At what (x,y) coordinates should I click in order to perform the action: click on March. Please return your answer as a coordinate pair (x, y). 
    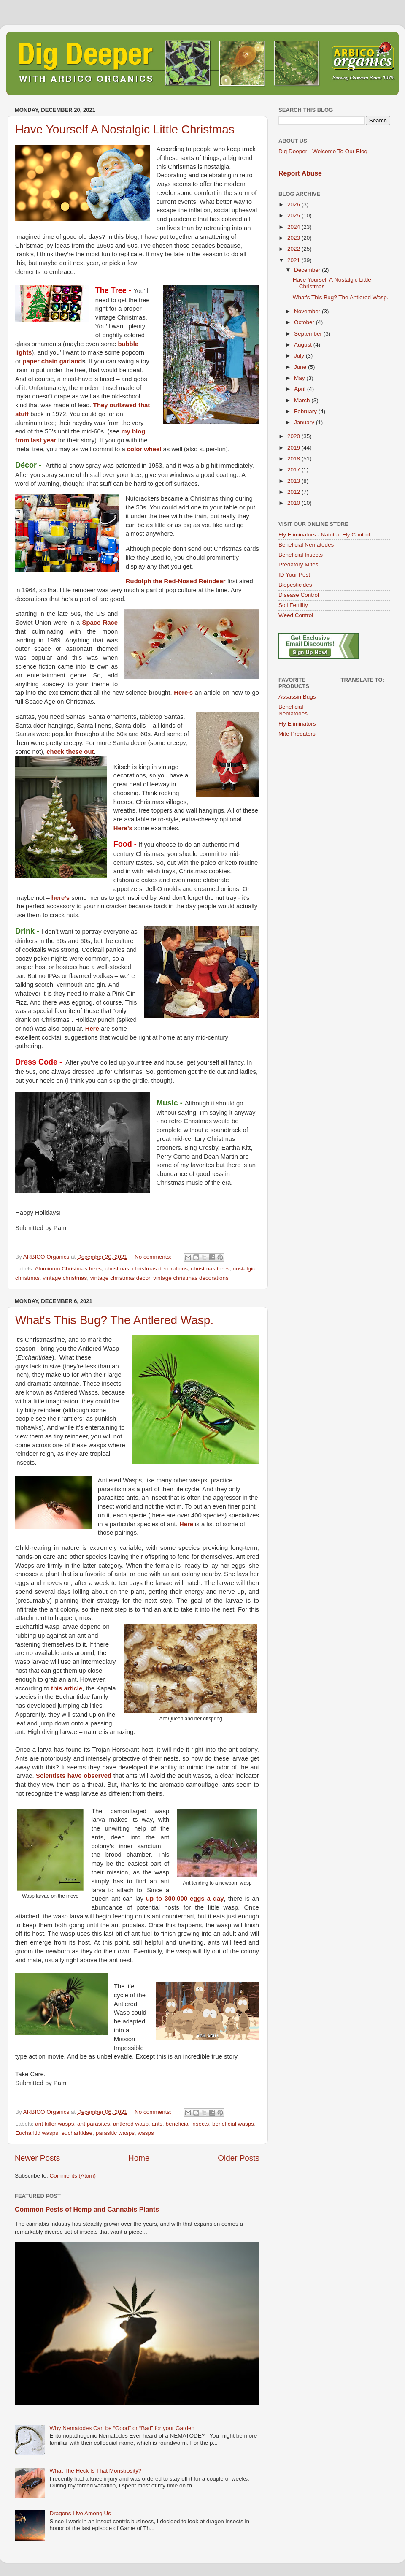
    Looking at the image, I should click on (302, 400).